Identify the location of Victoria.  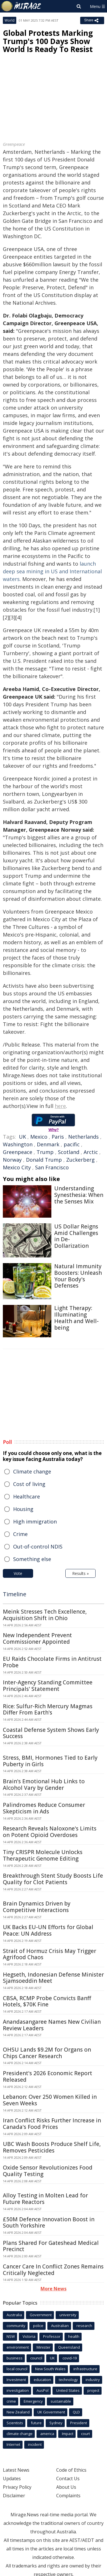
(29, 2336).